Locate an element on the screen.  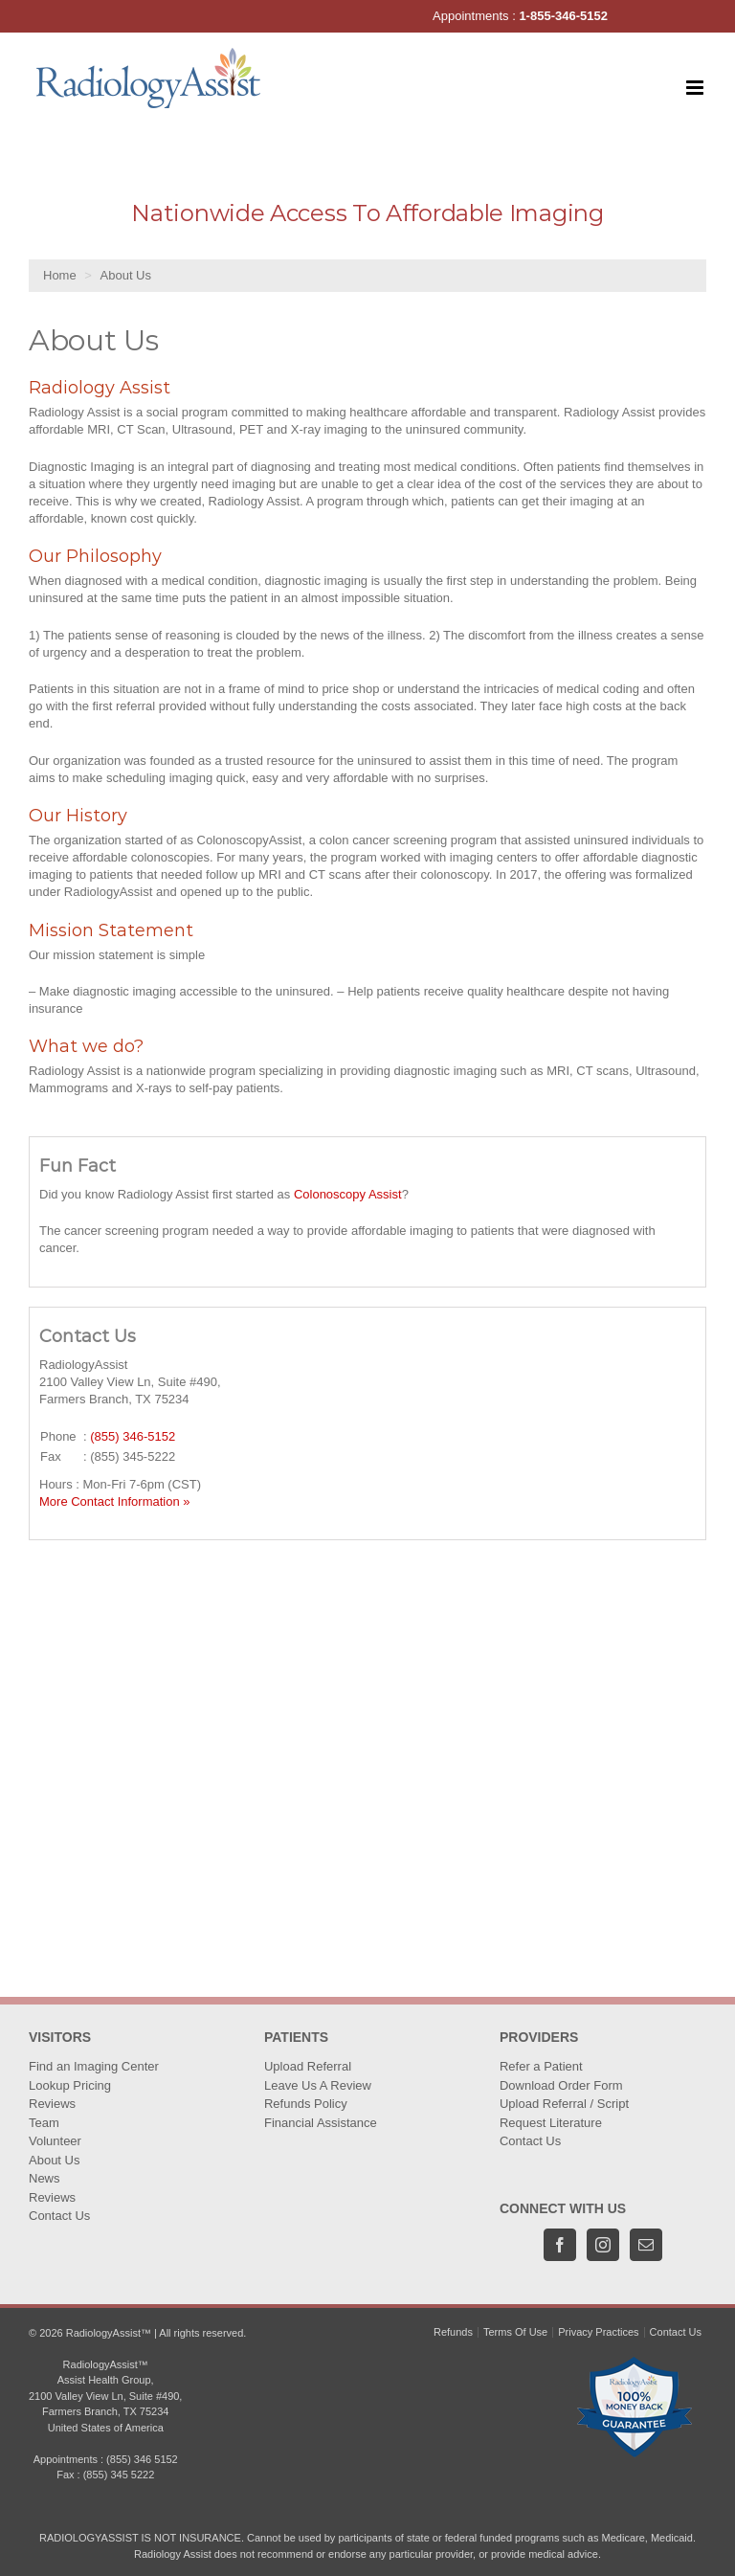
Home is located at coordinates (60, 275).